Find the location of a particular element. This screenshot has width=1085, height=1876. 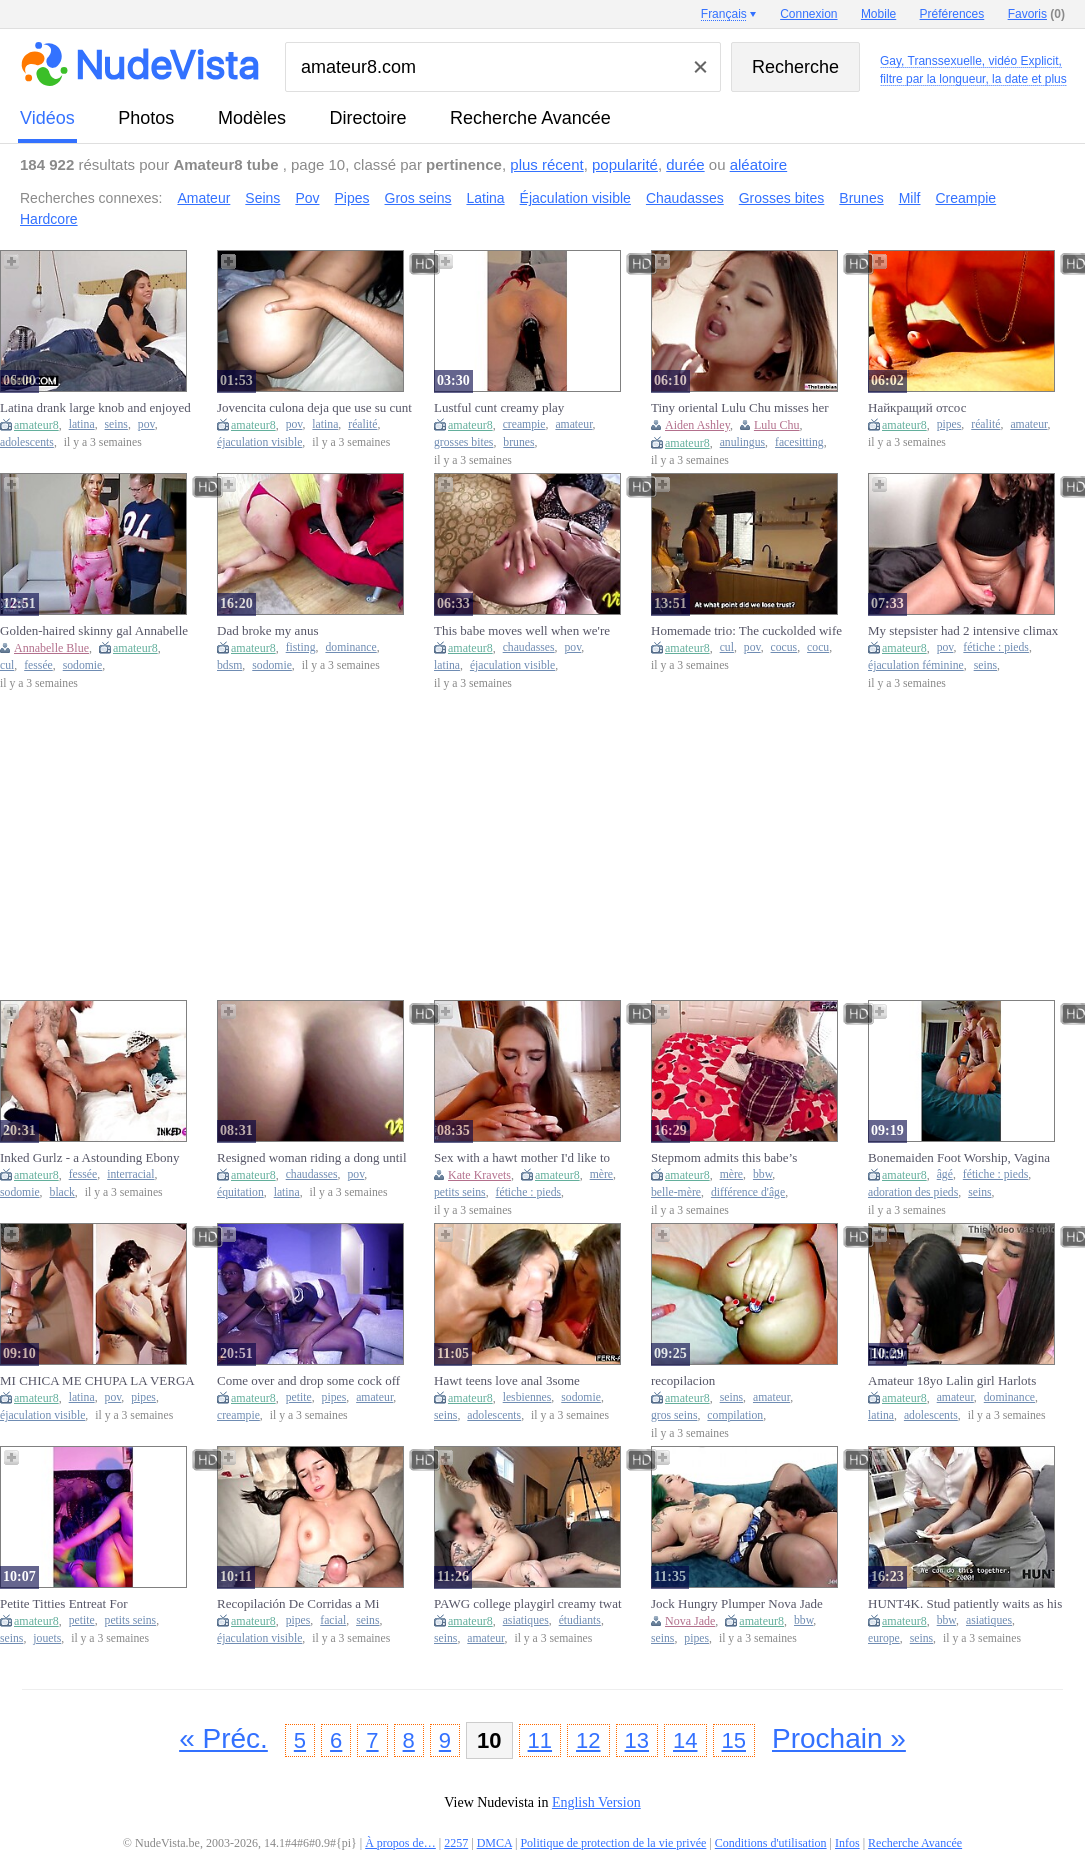

Mobile is located at coordinates (878, 14).